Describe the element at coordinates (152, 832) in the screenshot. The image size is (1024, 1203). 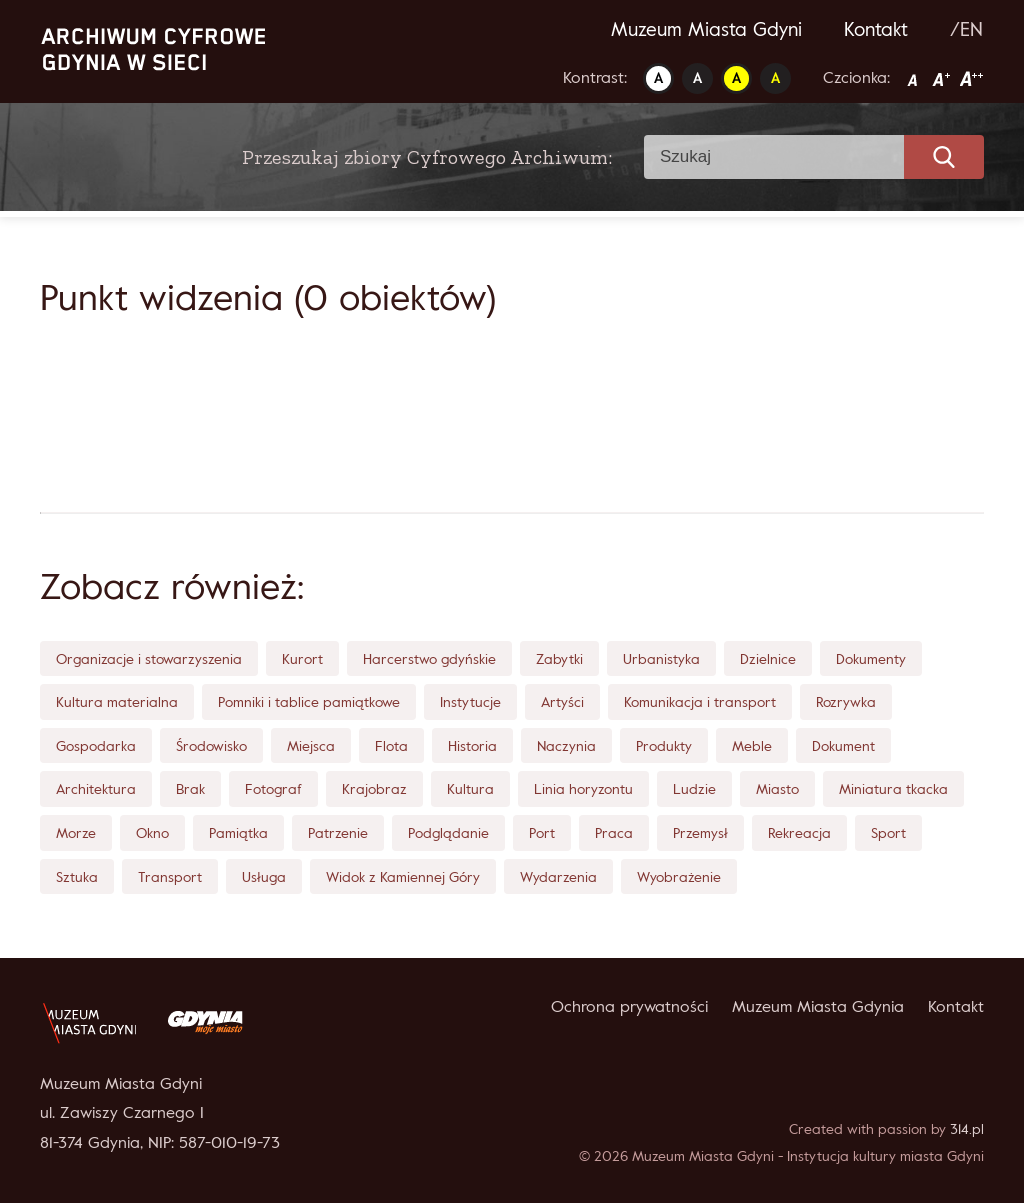
I see `Okno` at that location.